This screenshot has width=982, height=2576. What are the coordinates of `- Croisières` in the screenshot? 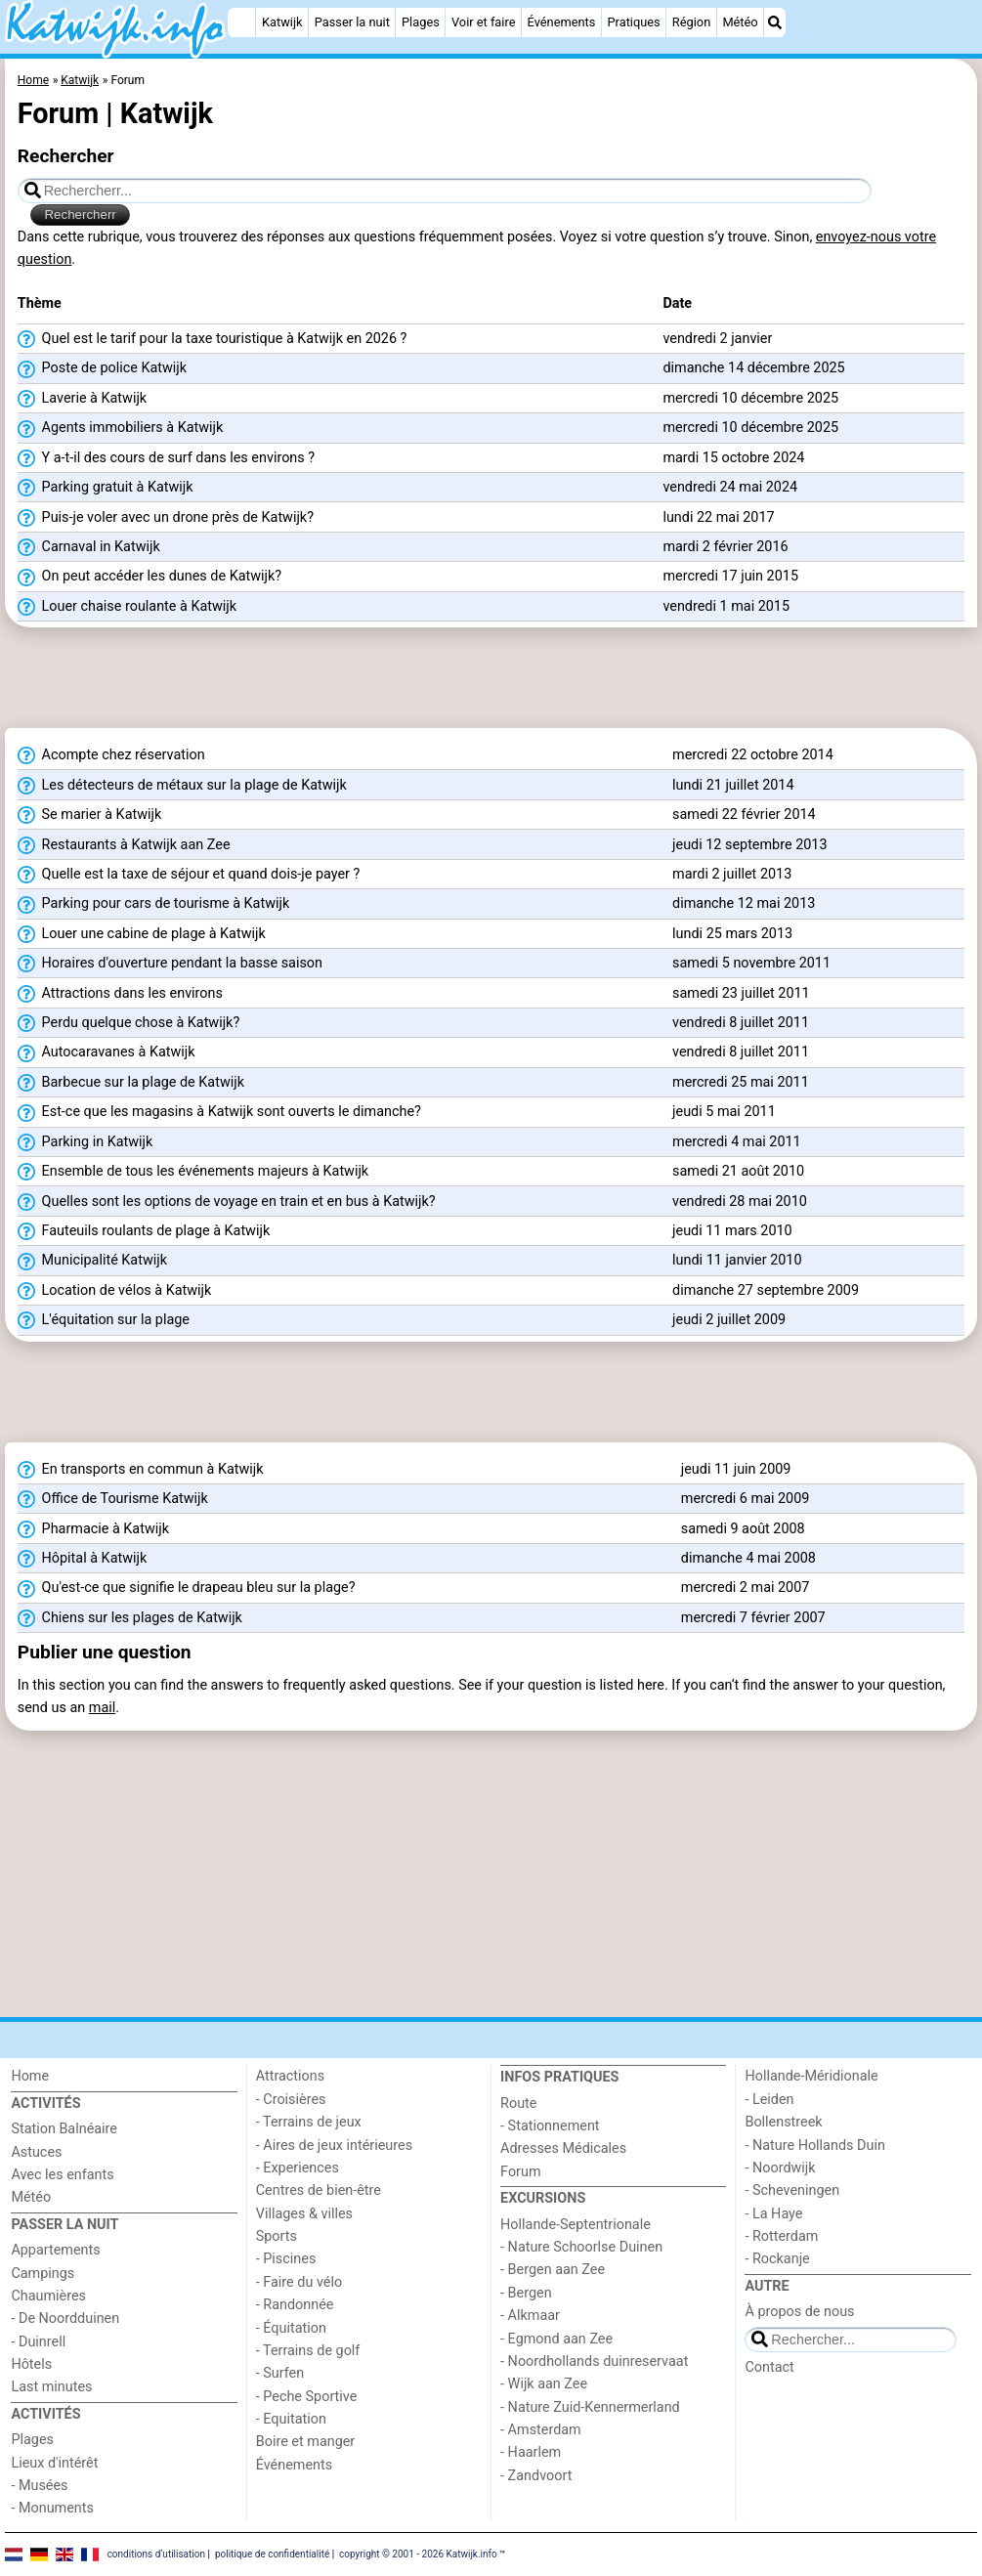 It's located at (291, 2099).